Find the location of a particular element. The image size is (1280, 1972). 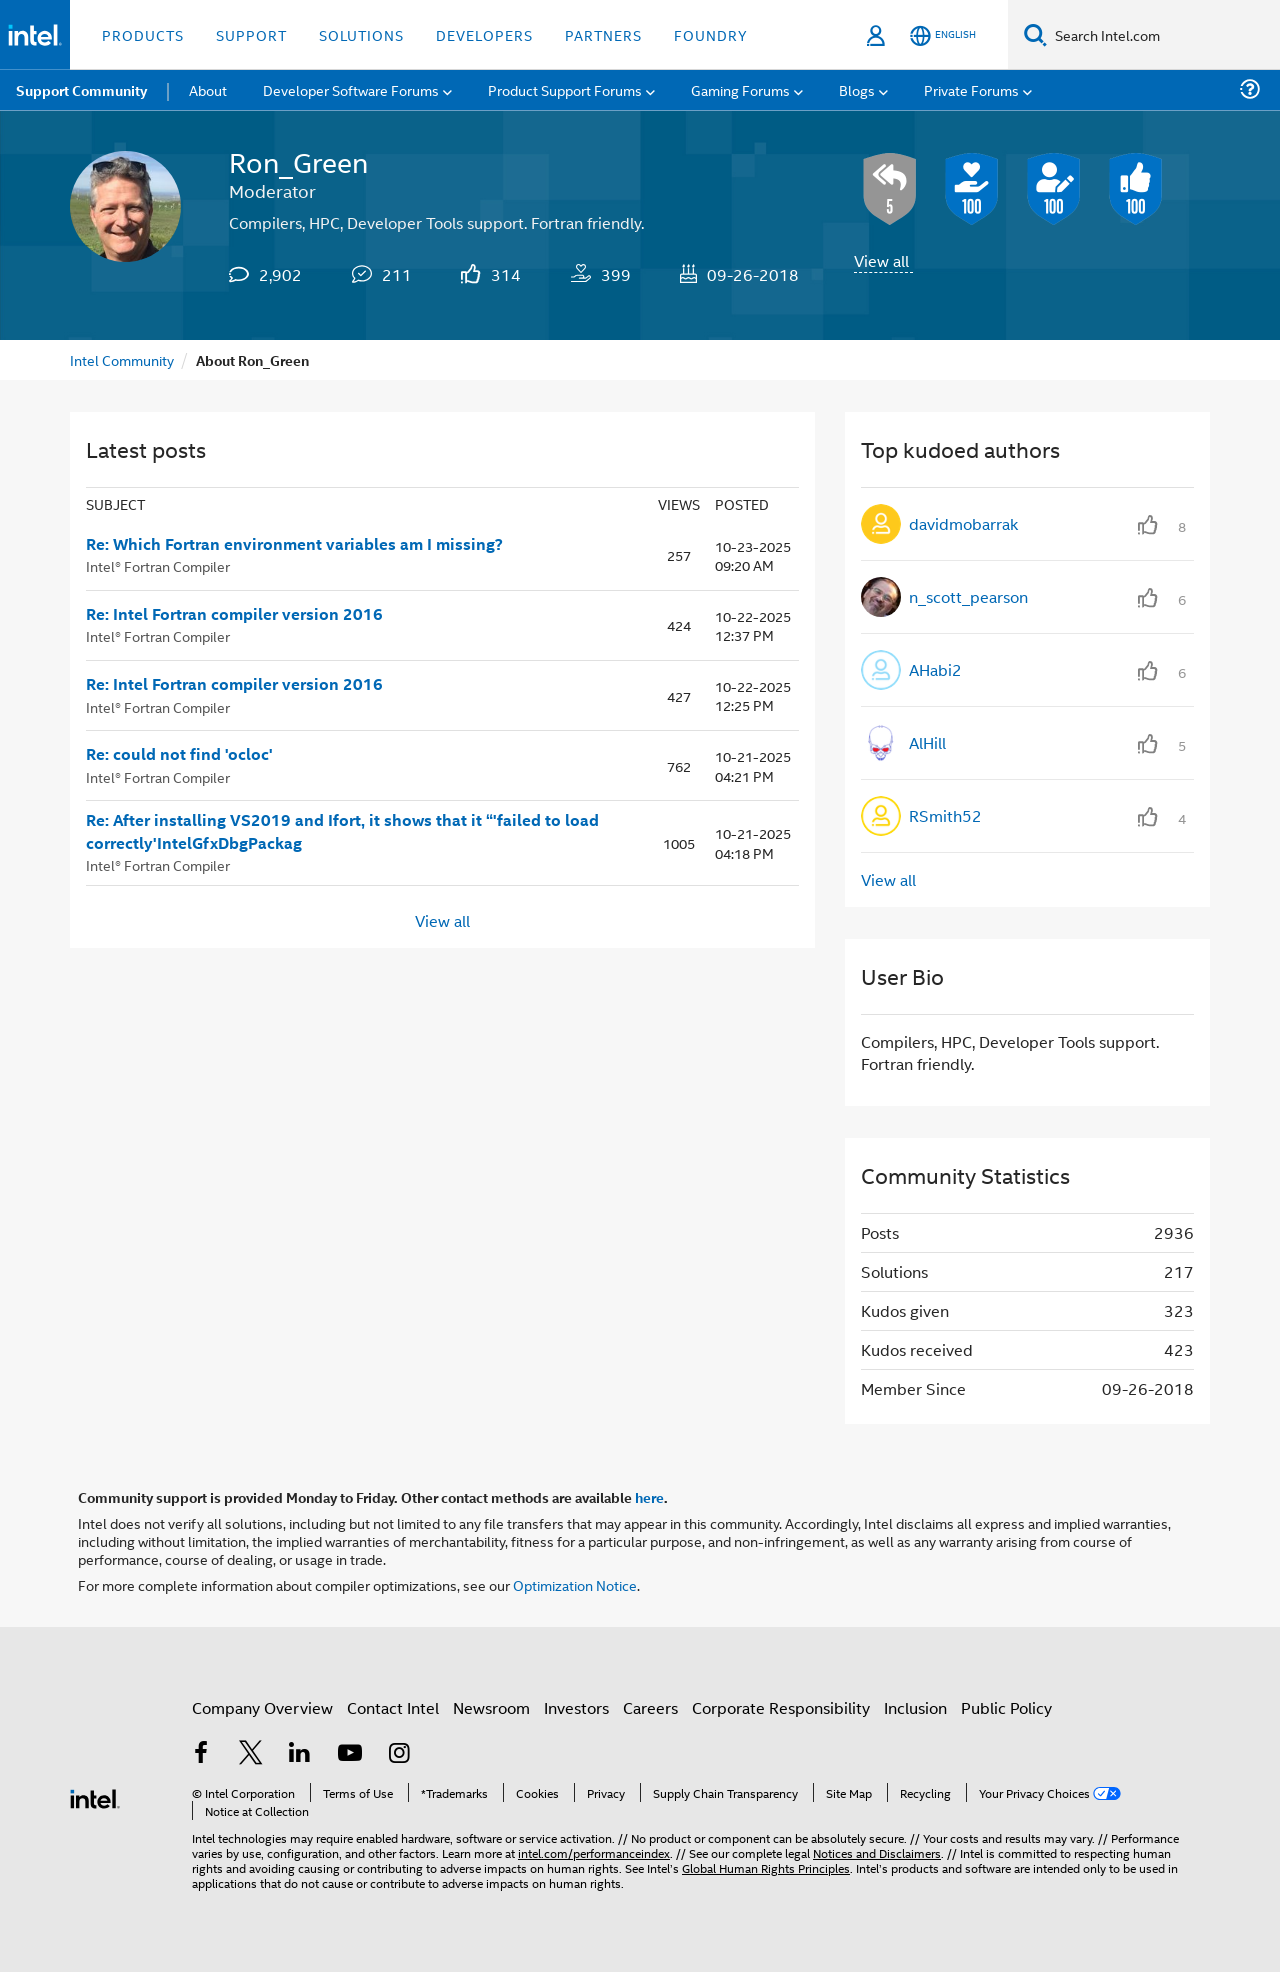

Re: After installing VS2019 and Ifort, it shows that it “'failed to load correctly'IntelGfxDbgPackag is located at coordinates (342, 831).